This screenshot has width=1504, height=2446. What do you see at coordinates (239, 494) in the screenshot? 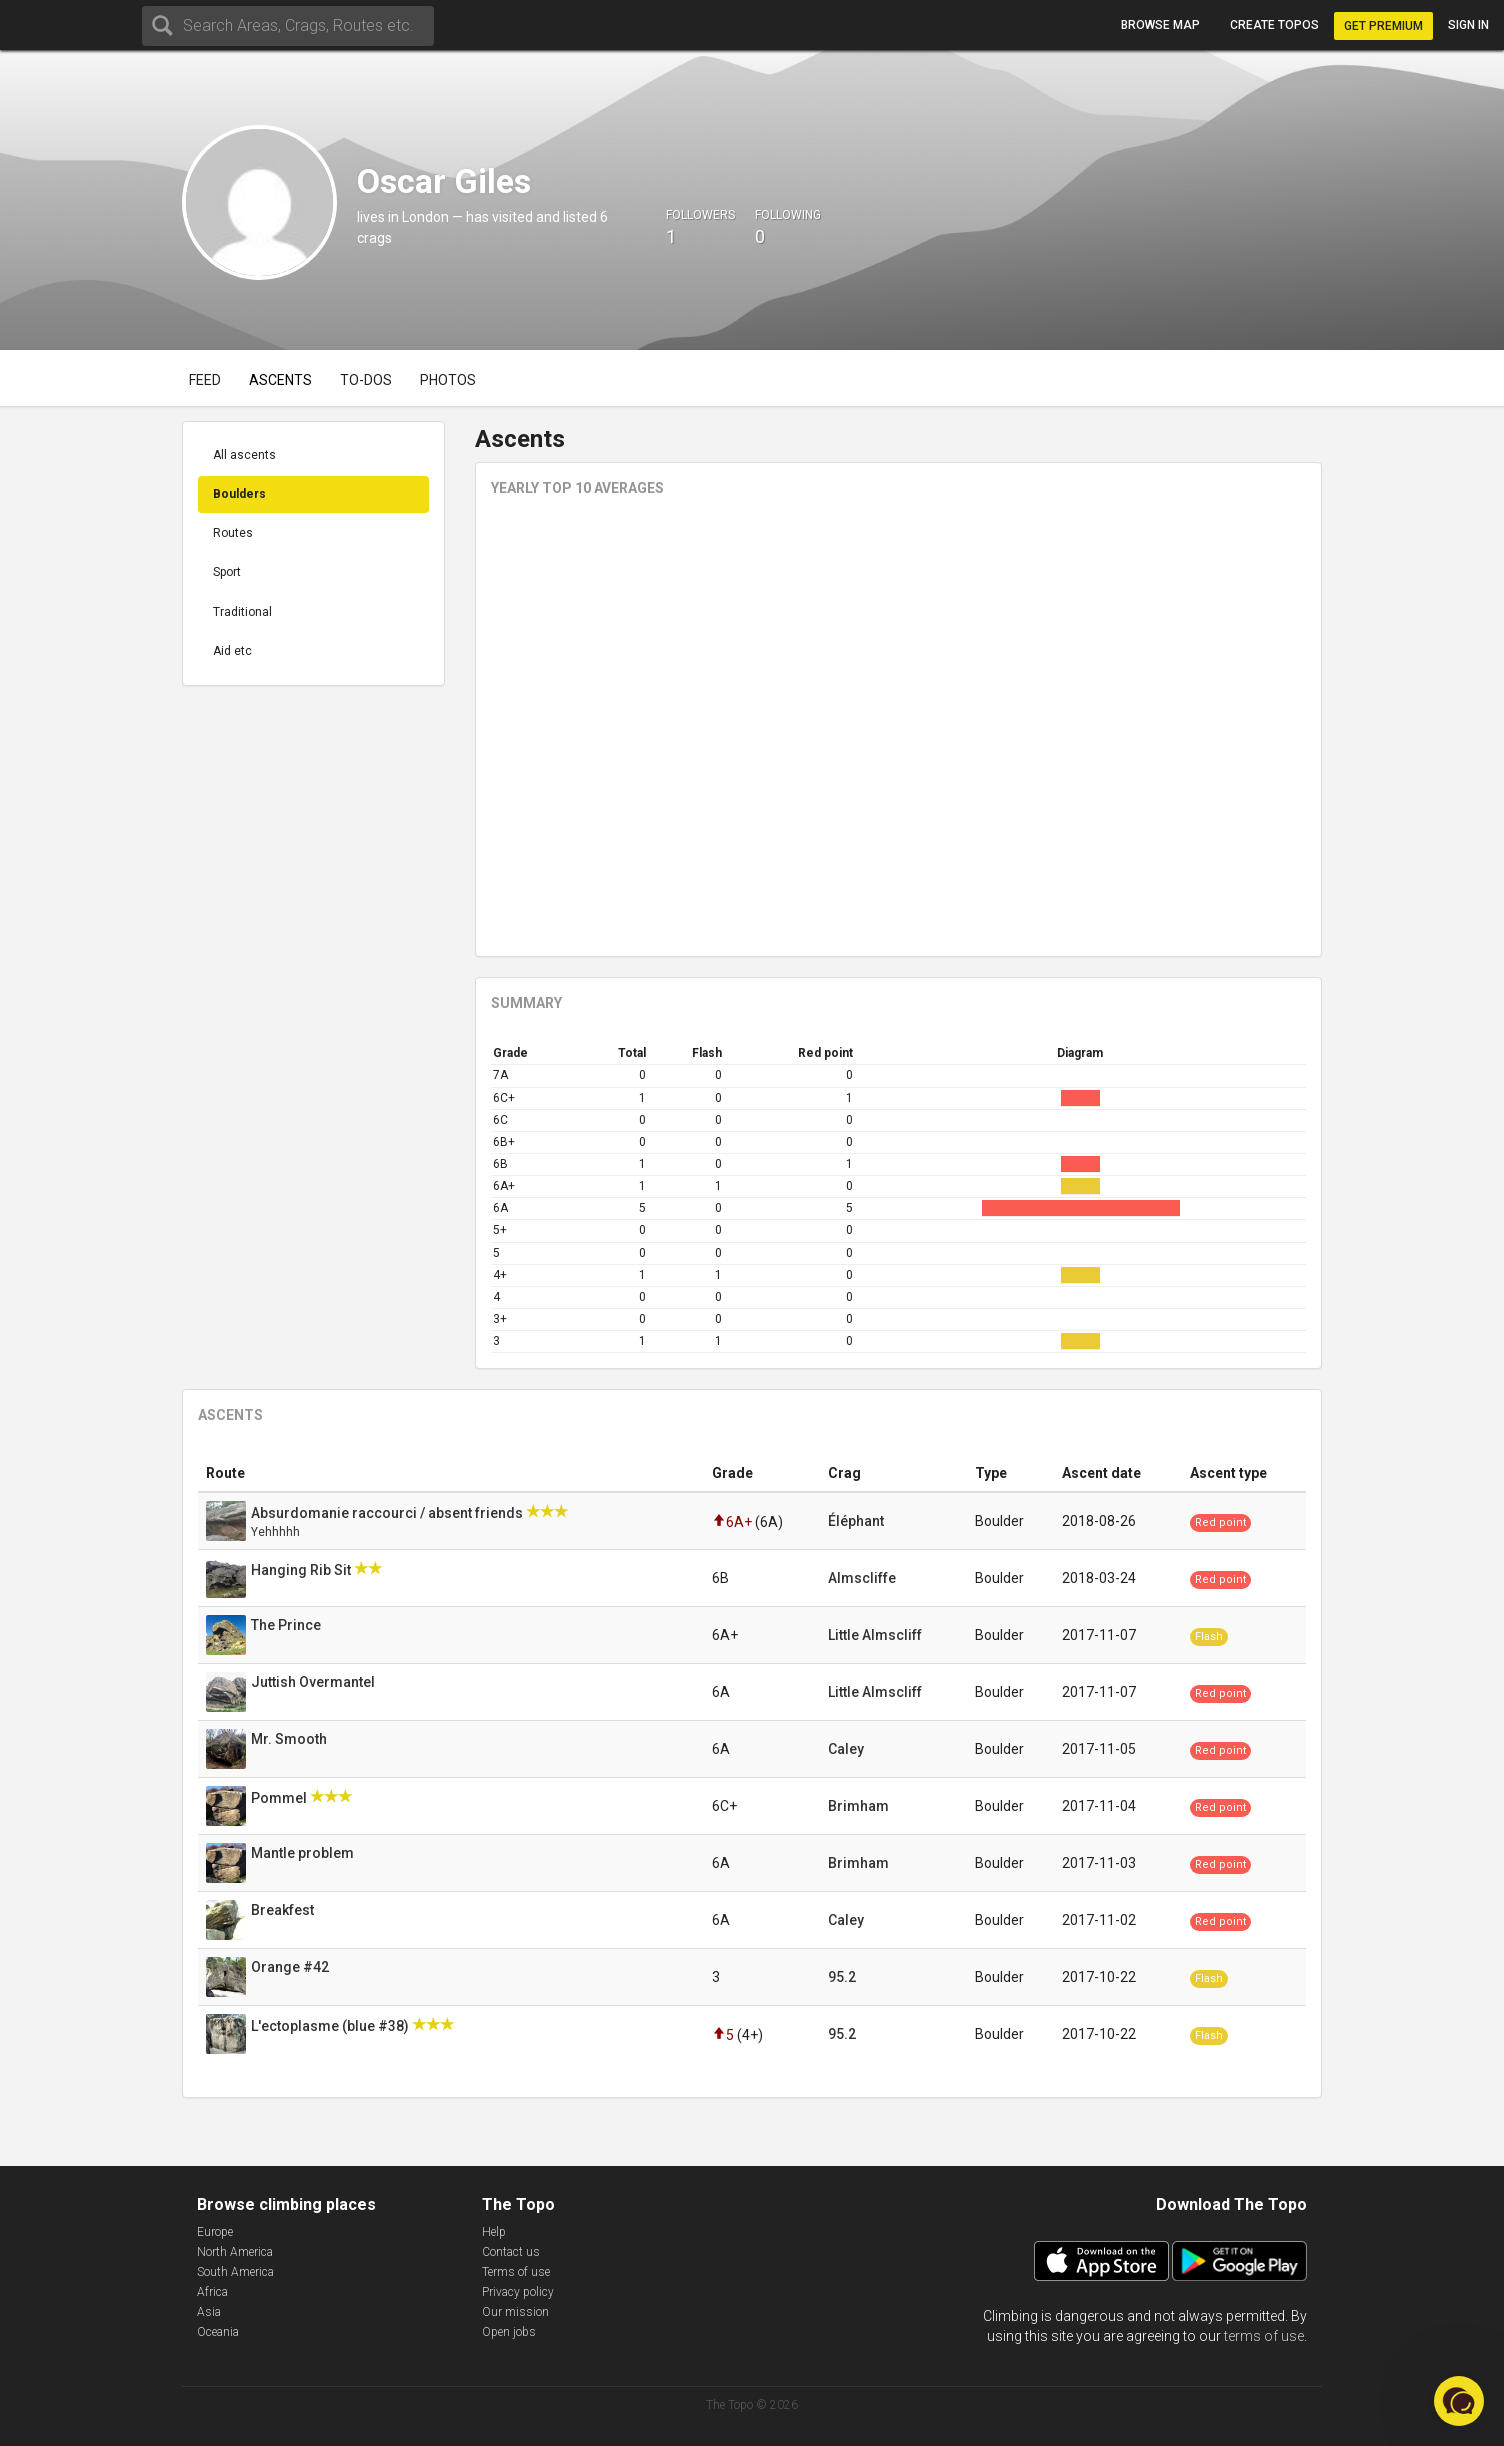
I see `Boulders` at bounding box center [239, 494].